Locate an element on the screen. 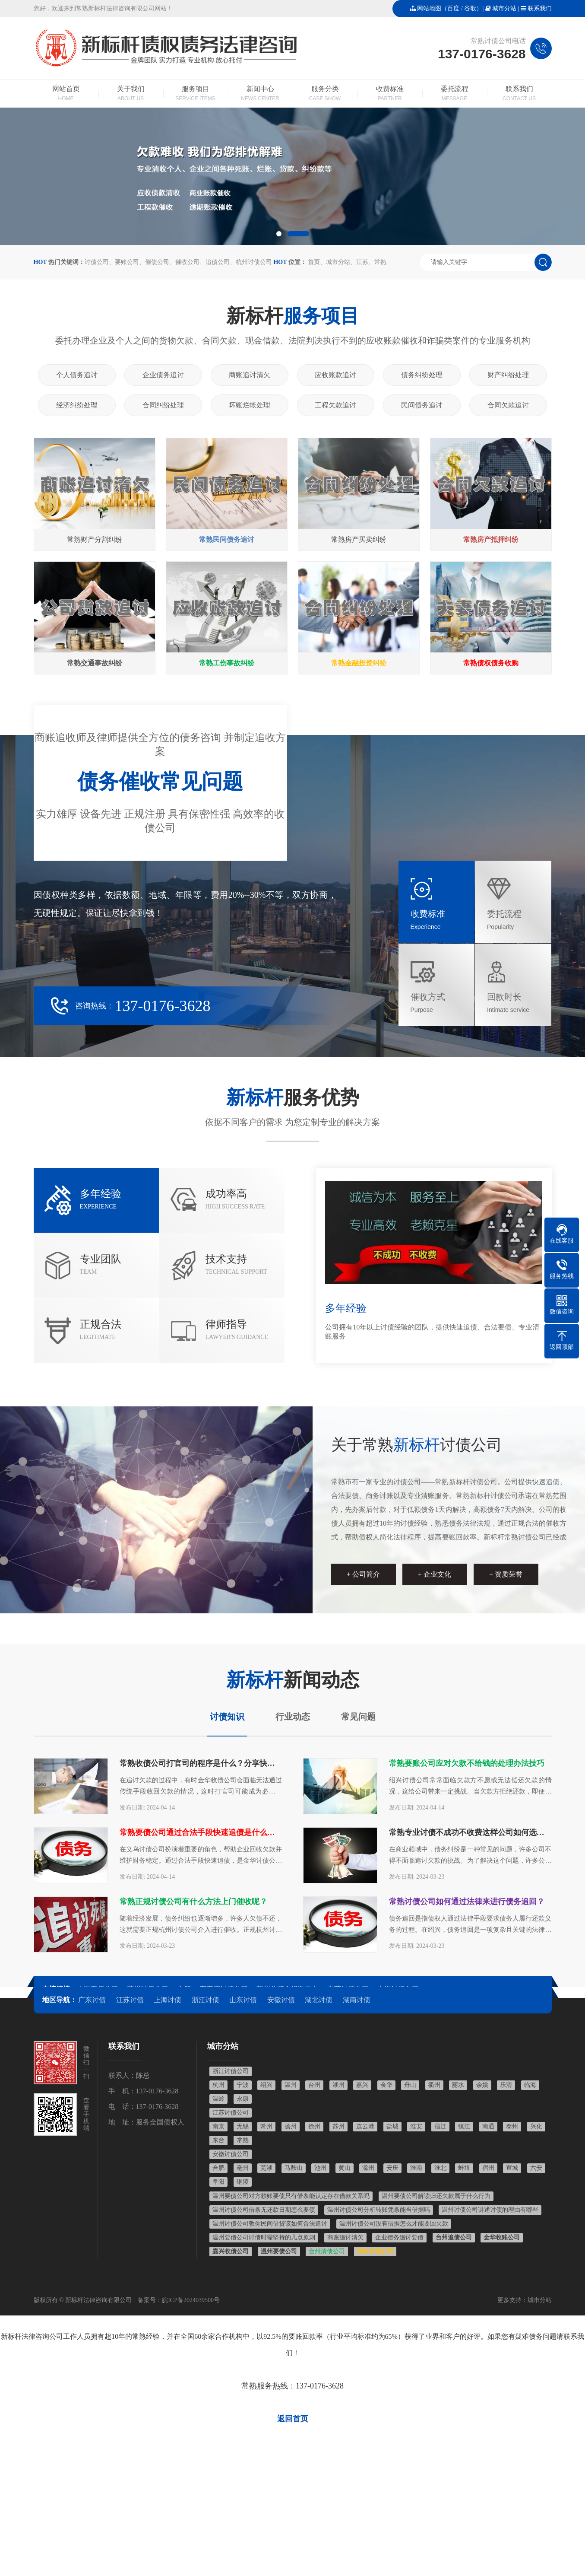  温州讨债公司教你民间借贷该如何合法追讨 is located at coordinates (269, 2223).